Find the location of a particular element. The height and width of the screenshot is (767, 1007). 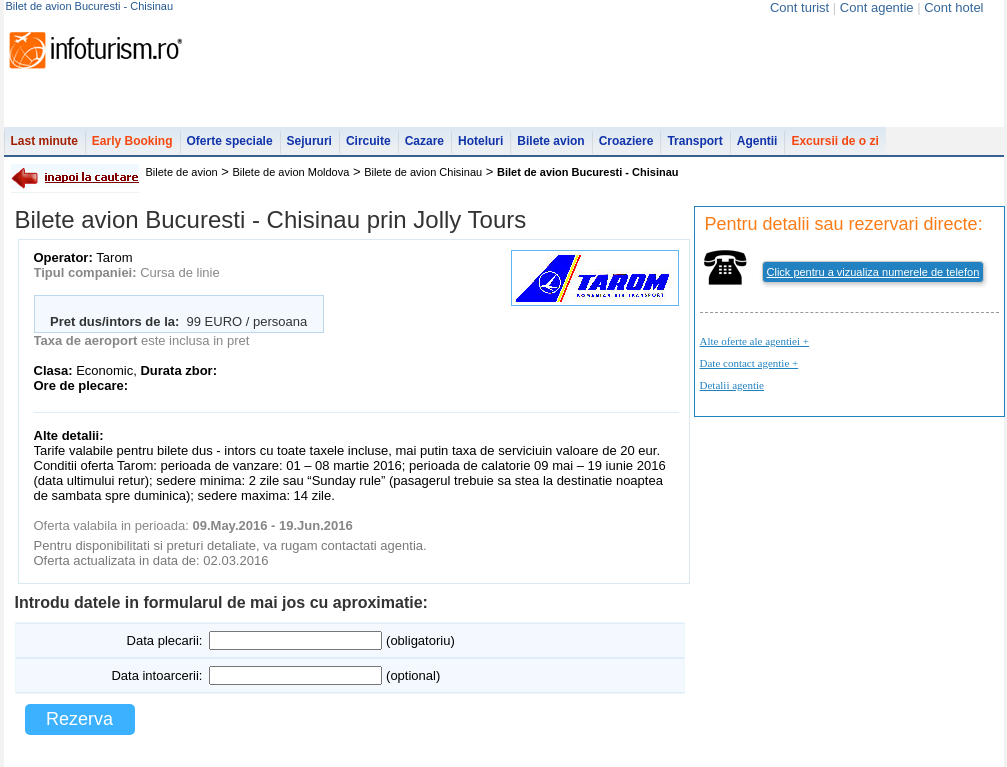

Bilete de avion Moldova is located at coordinates (291, 172).